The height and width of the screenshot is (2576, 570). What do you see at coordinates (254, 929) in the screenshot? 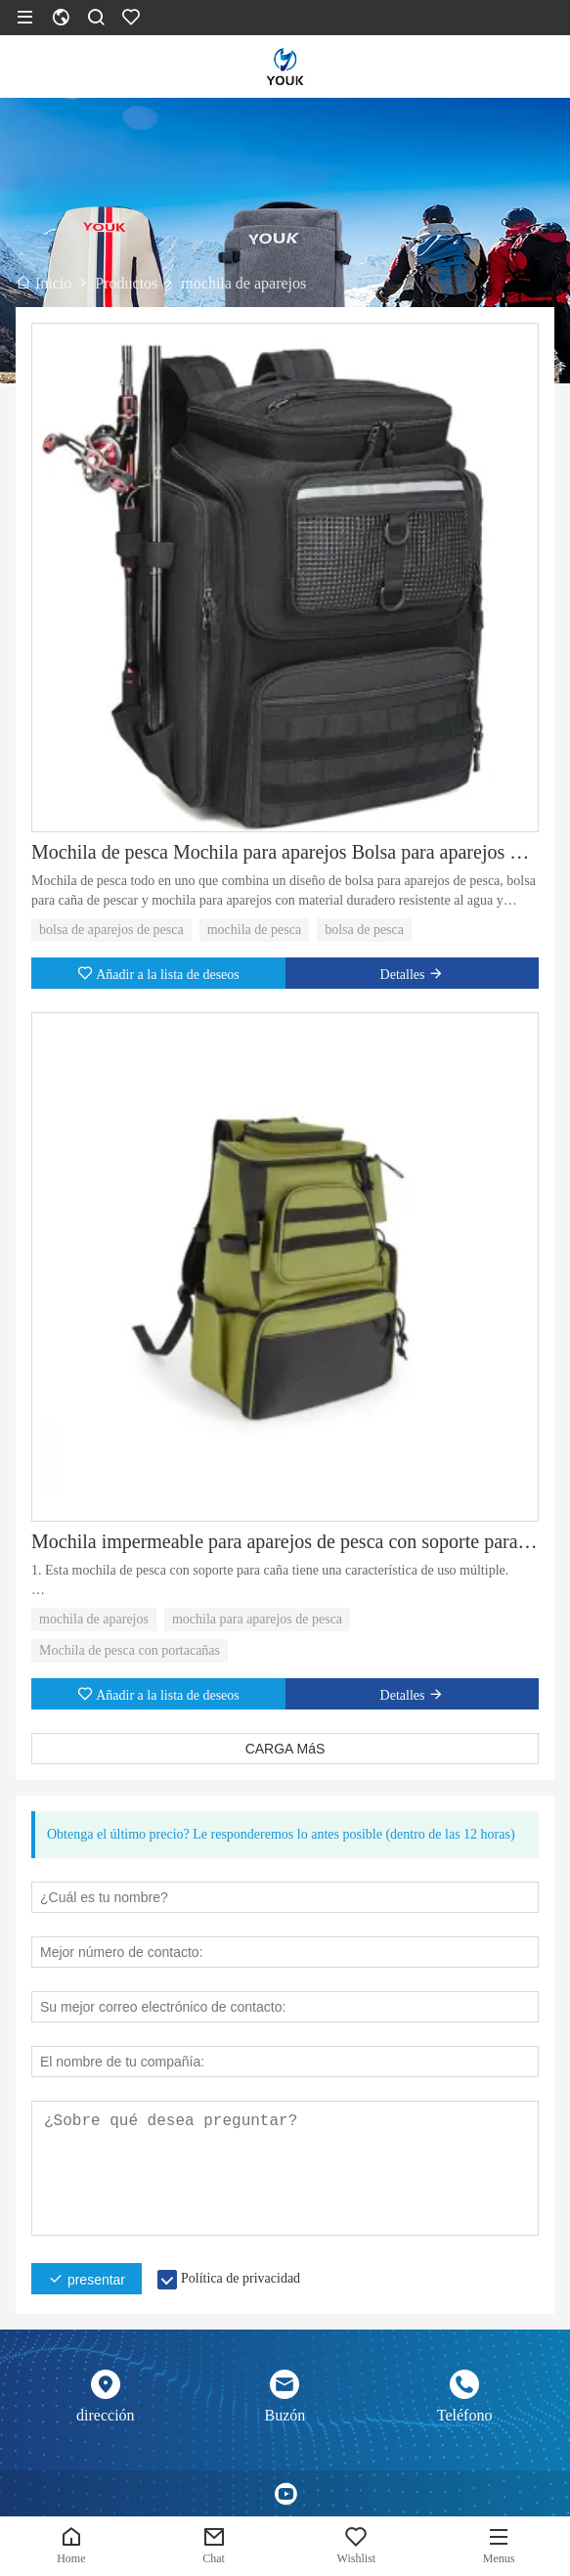
I see `mochila de pesca` at bounding box center [254, 929].